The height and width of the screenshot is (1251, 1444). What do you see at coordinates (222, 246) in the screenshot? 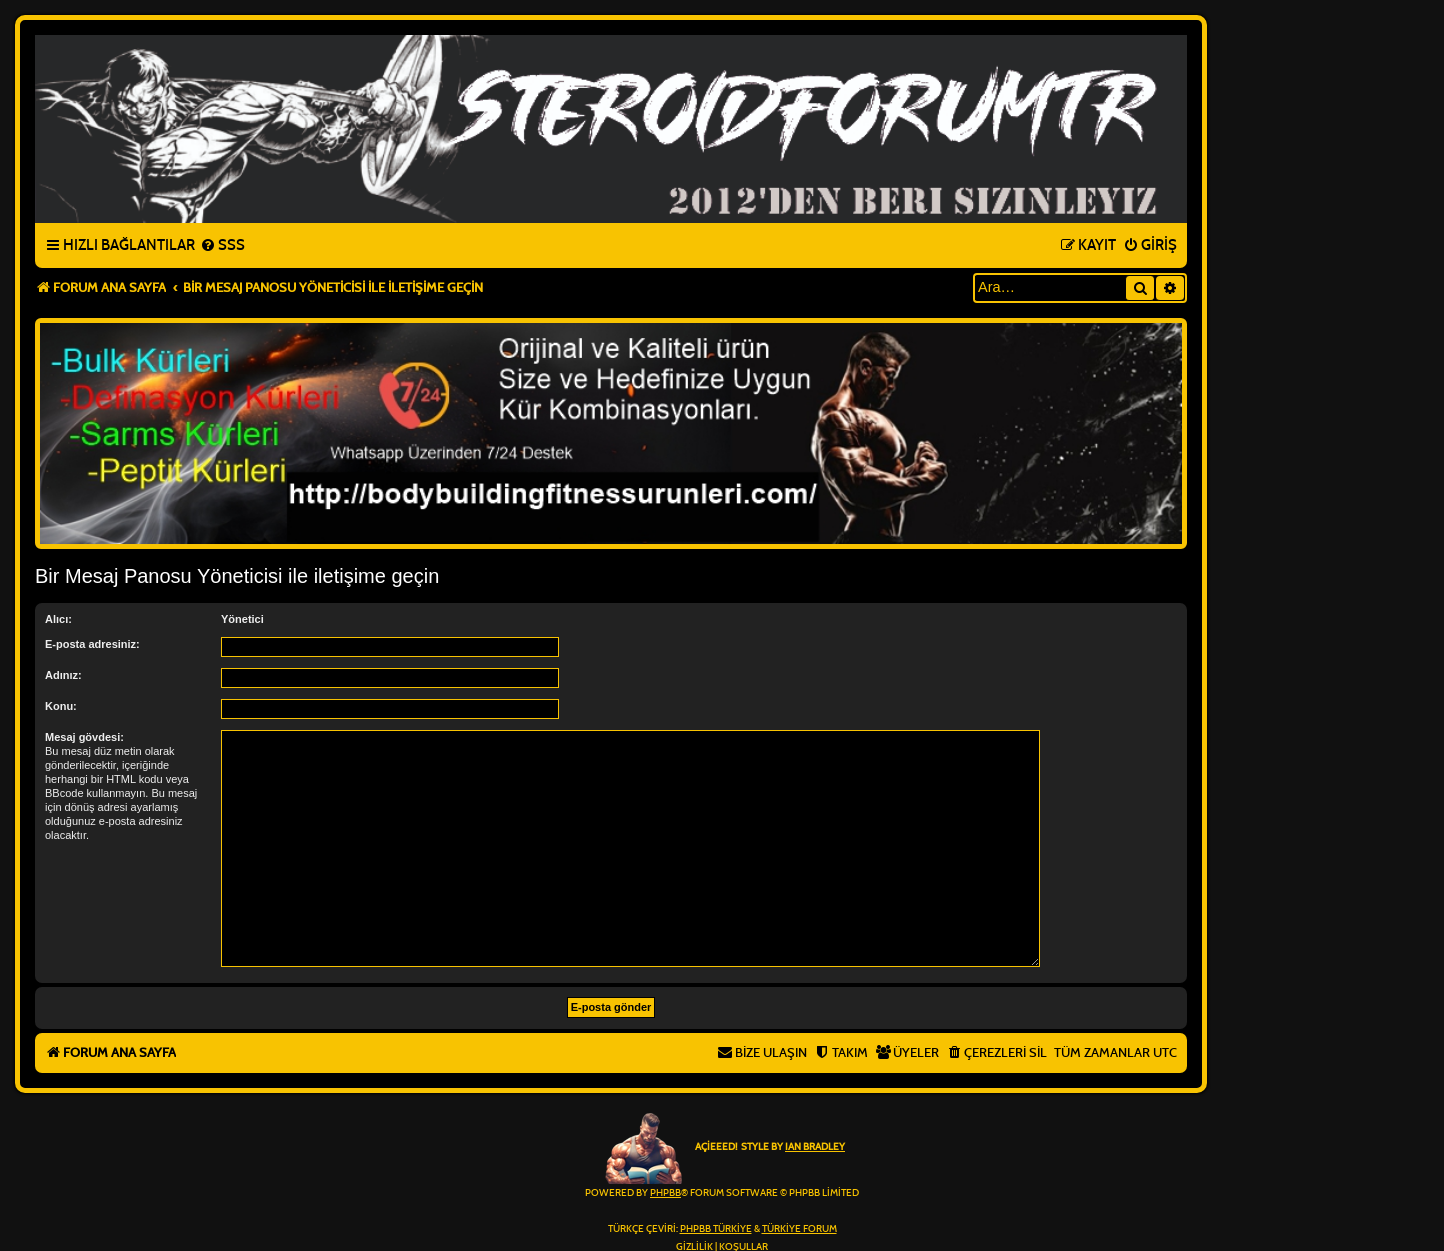
I see `[menuitem]` at bounding box center [222, 246].